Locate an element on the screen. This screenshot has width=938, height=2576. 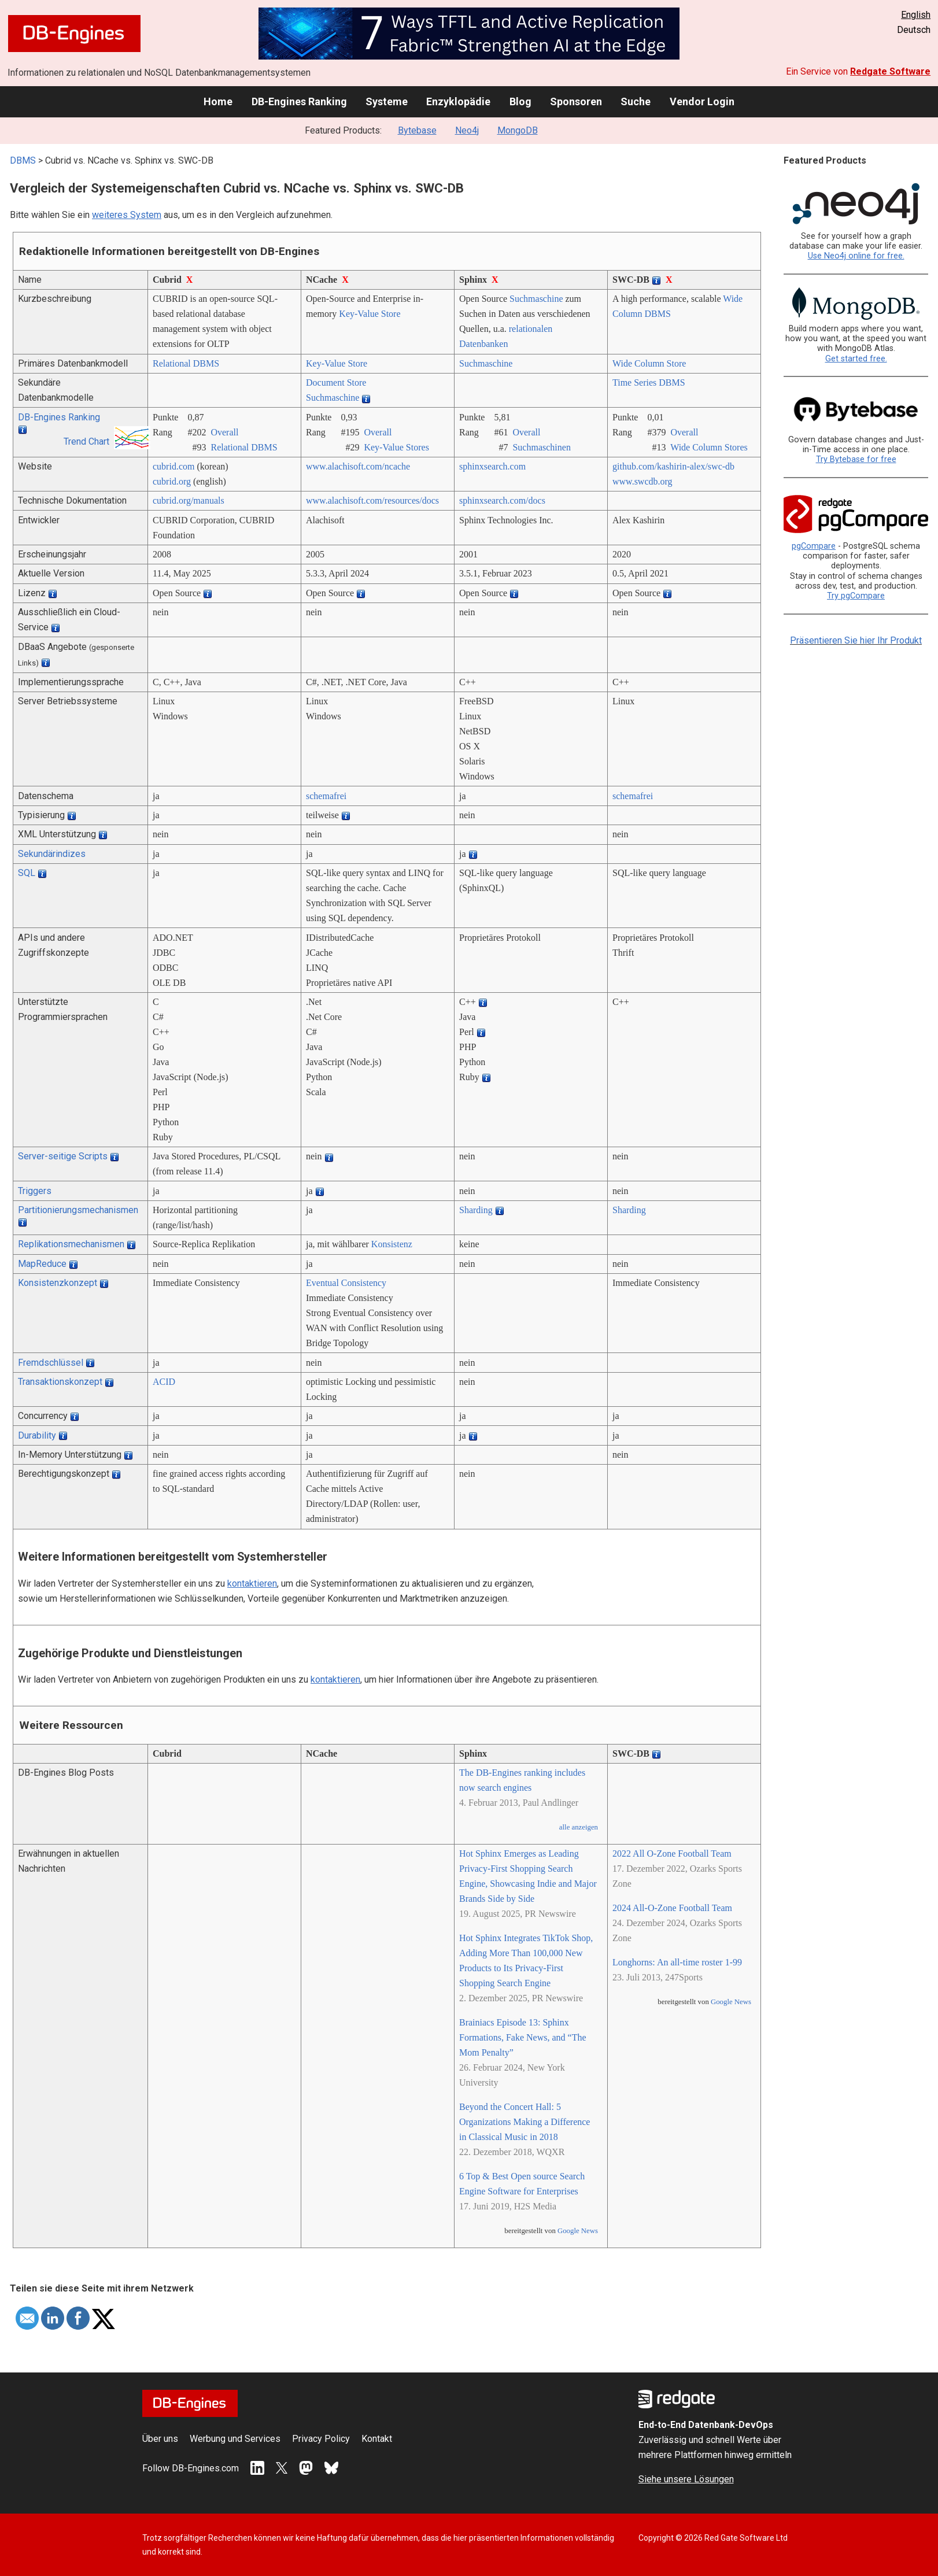
cubrid.com is located at coordinates (173, 466).